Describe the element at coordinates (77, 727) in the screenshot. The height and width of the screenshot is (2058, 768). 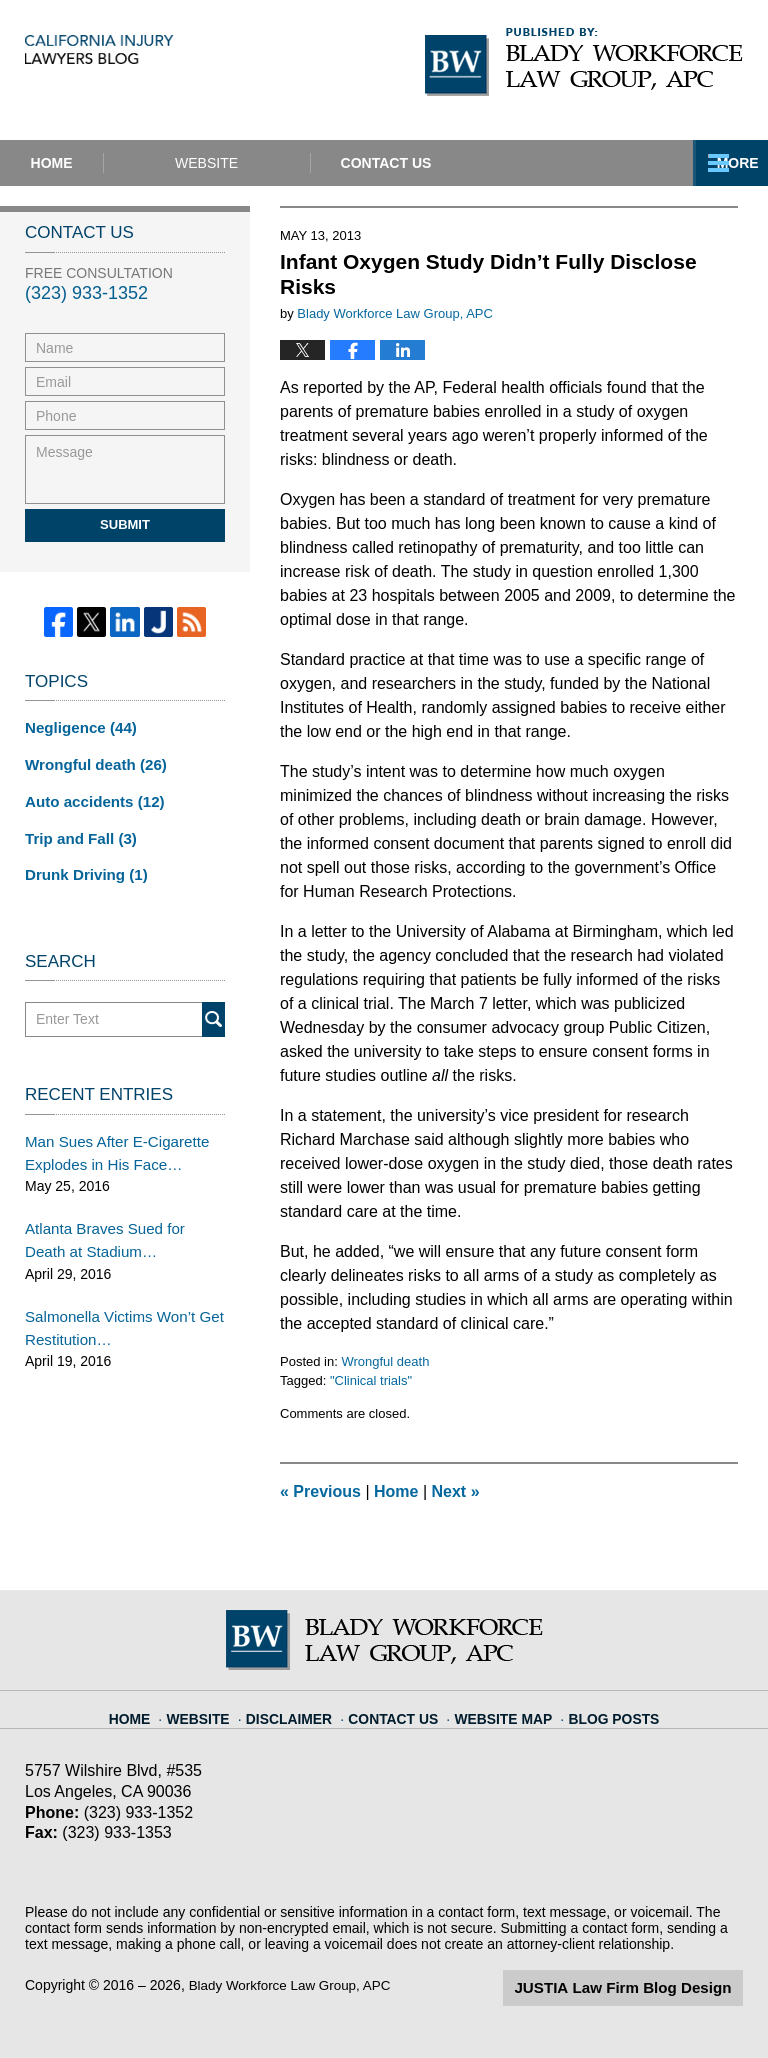
I see `Negligence` at that location.